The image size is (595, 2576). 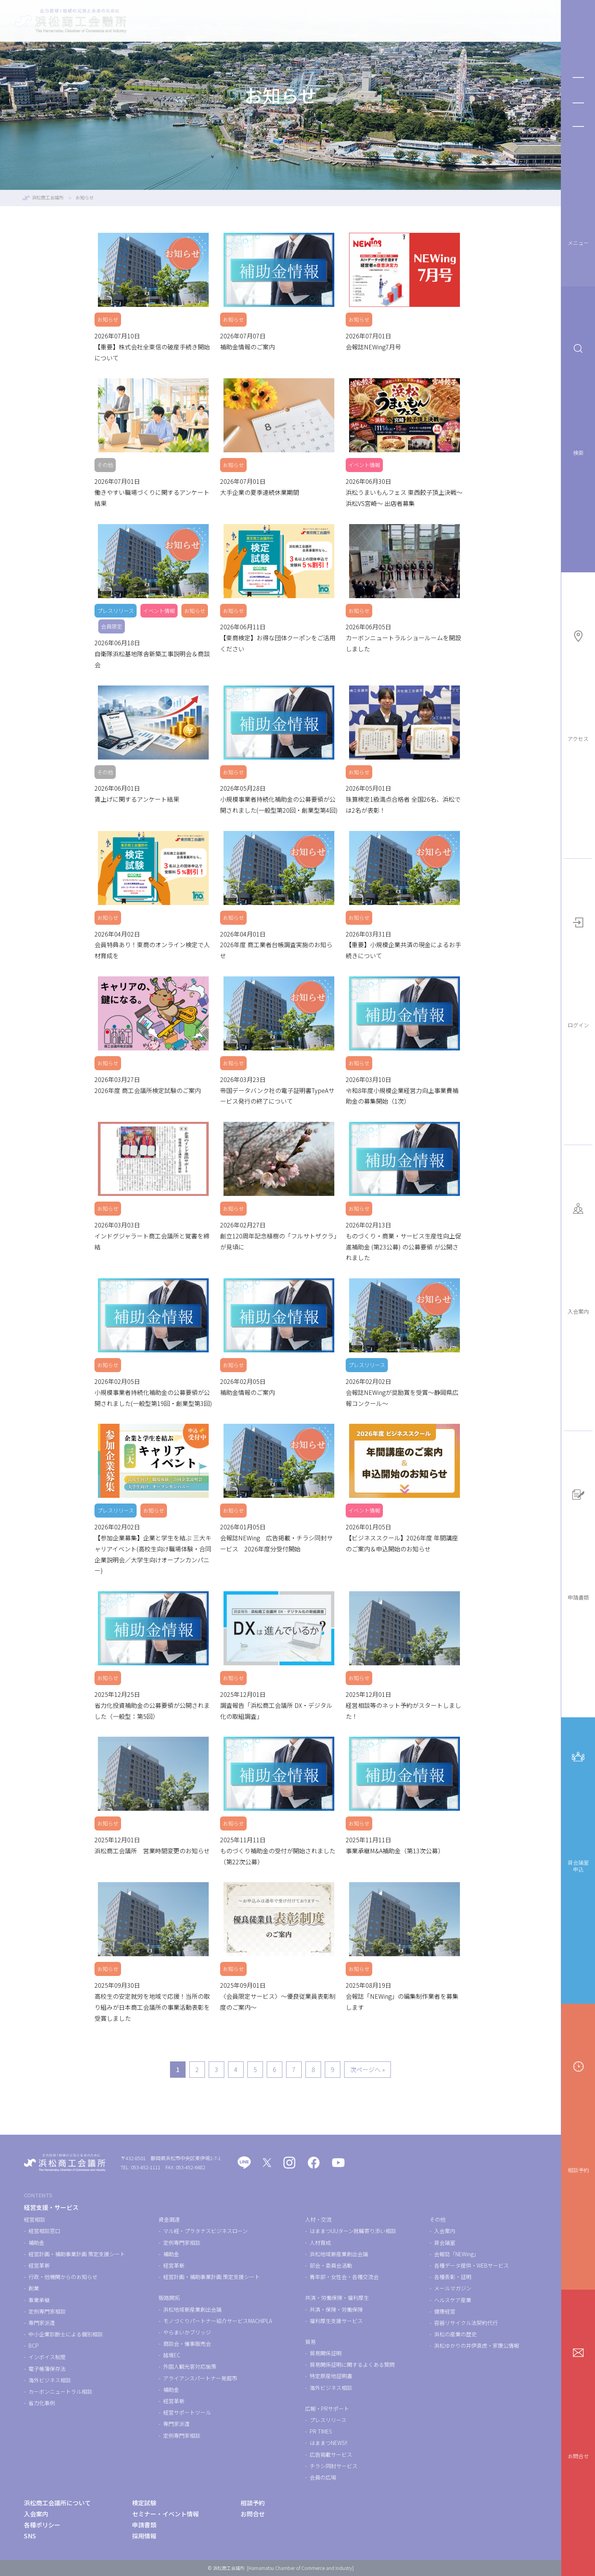 What do you see at coordinates (321, 2431) in the screenshot?
I see `PR TIMES` at bounding box center [321, 2431].